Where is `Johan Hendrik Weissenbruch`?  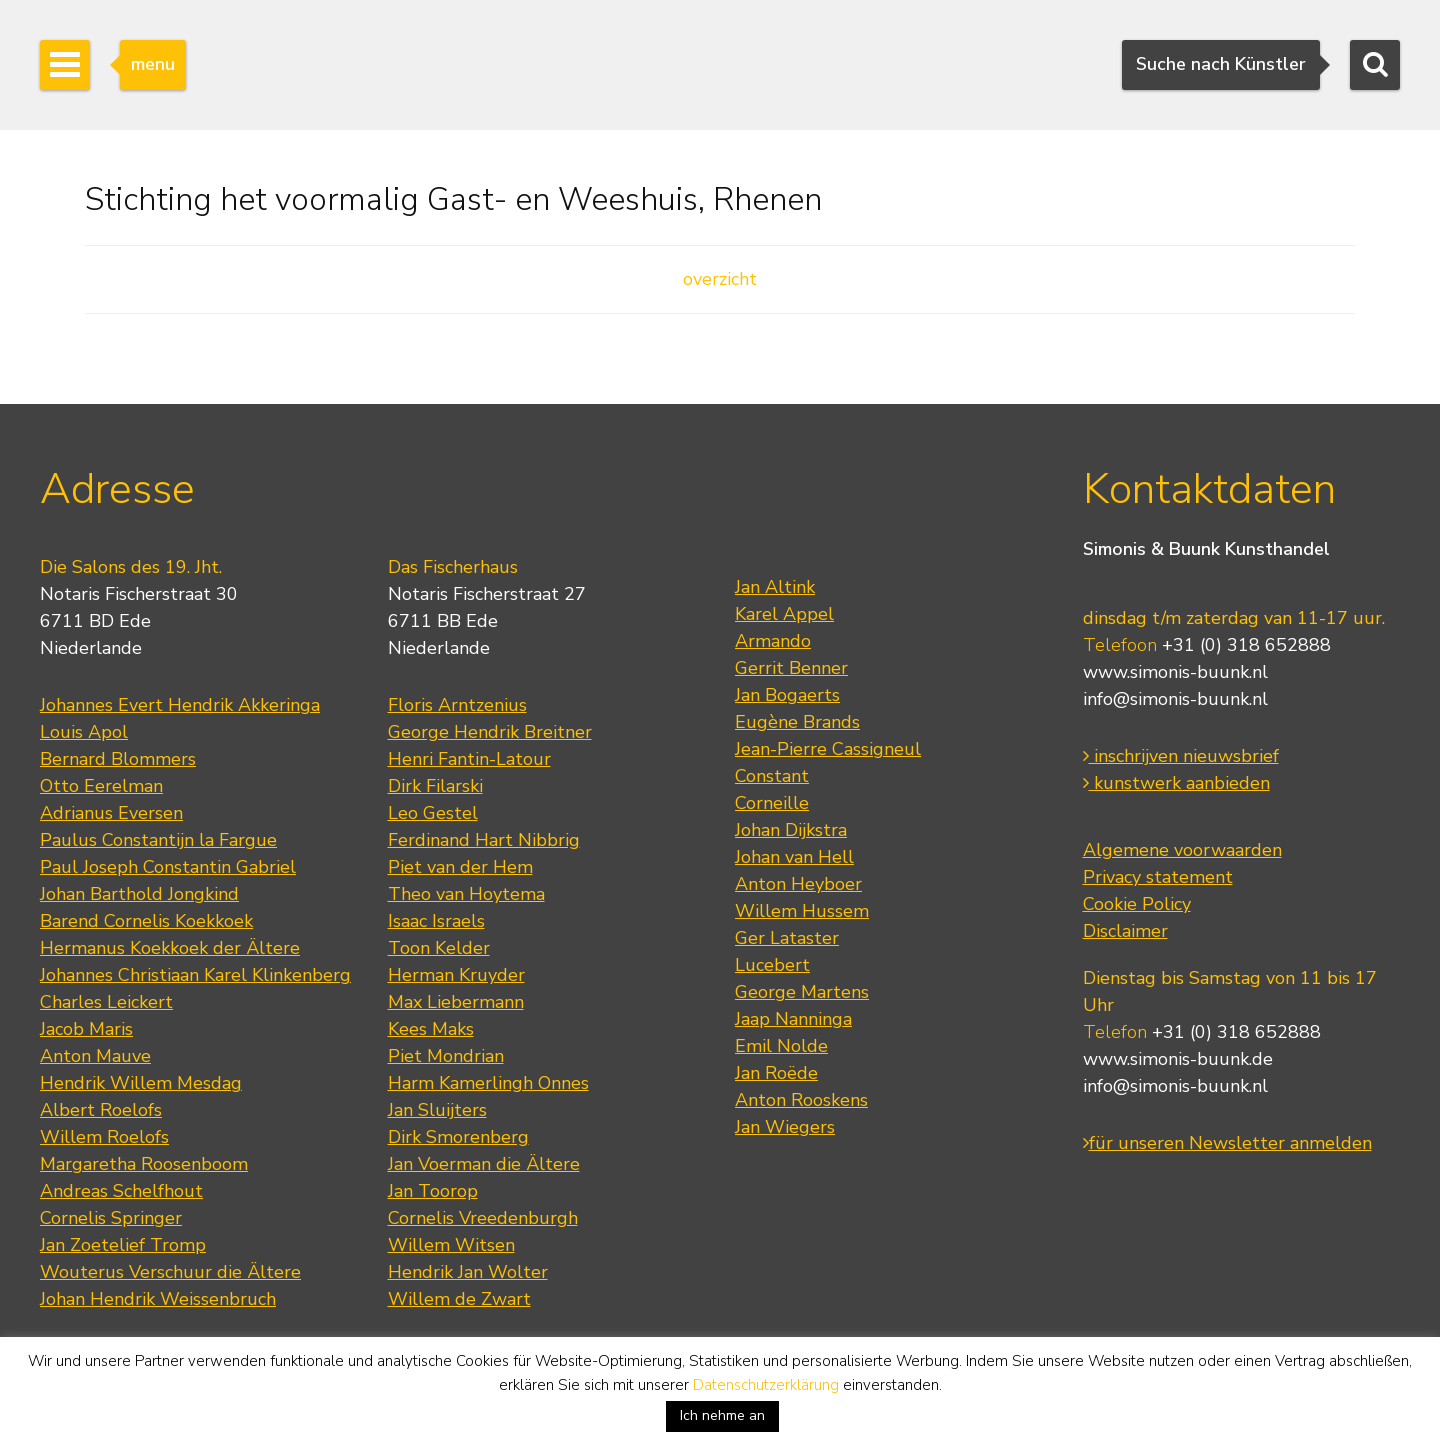 Johan Hendrik Weissenbruch is located at coordinates (158, 1299).